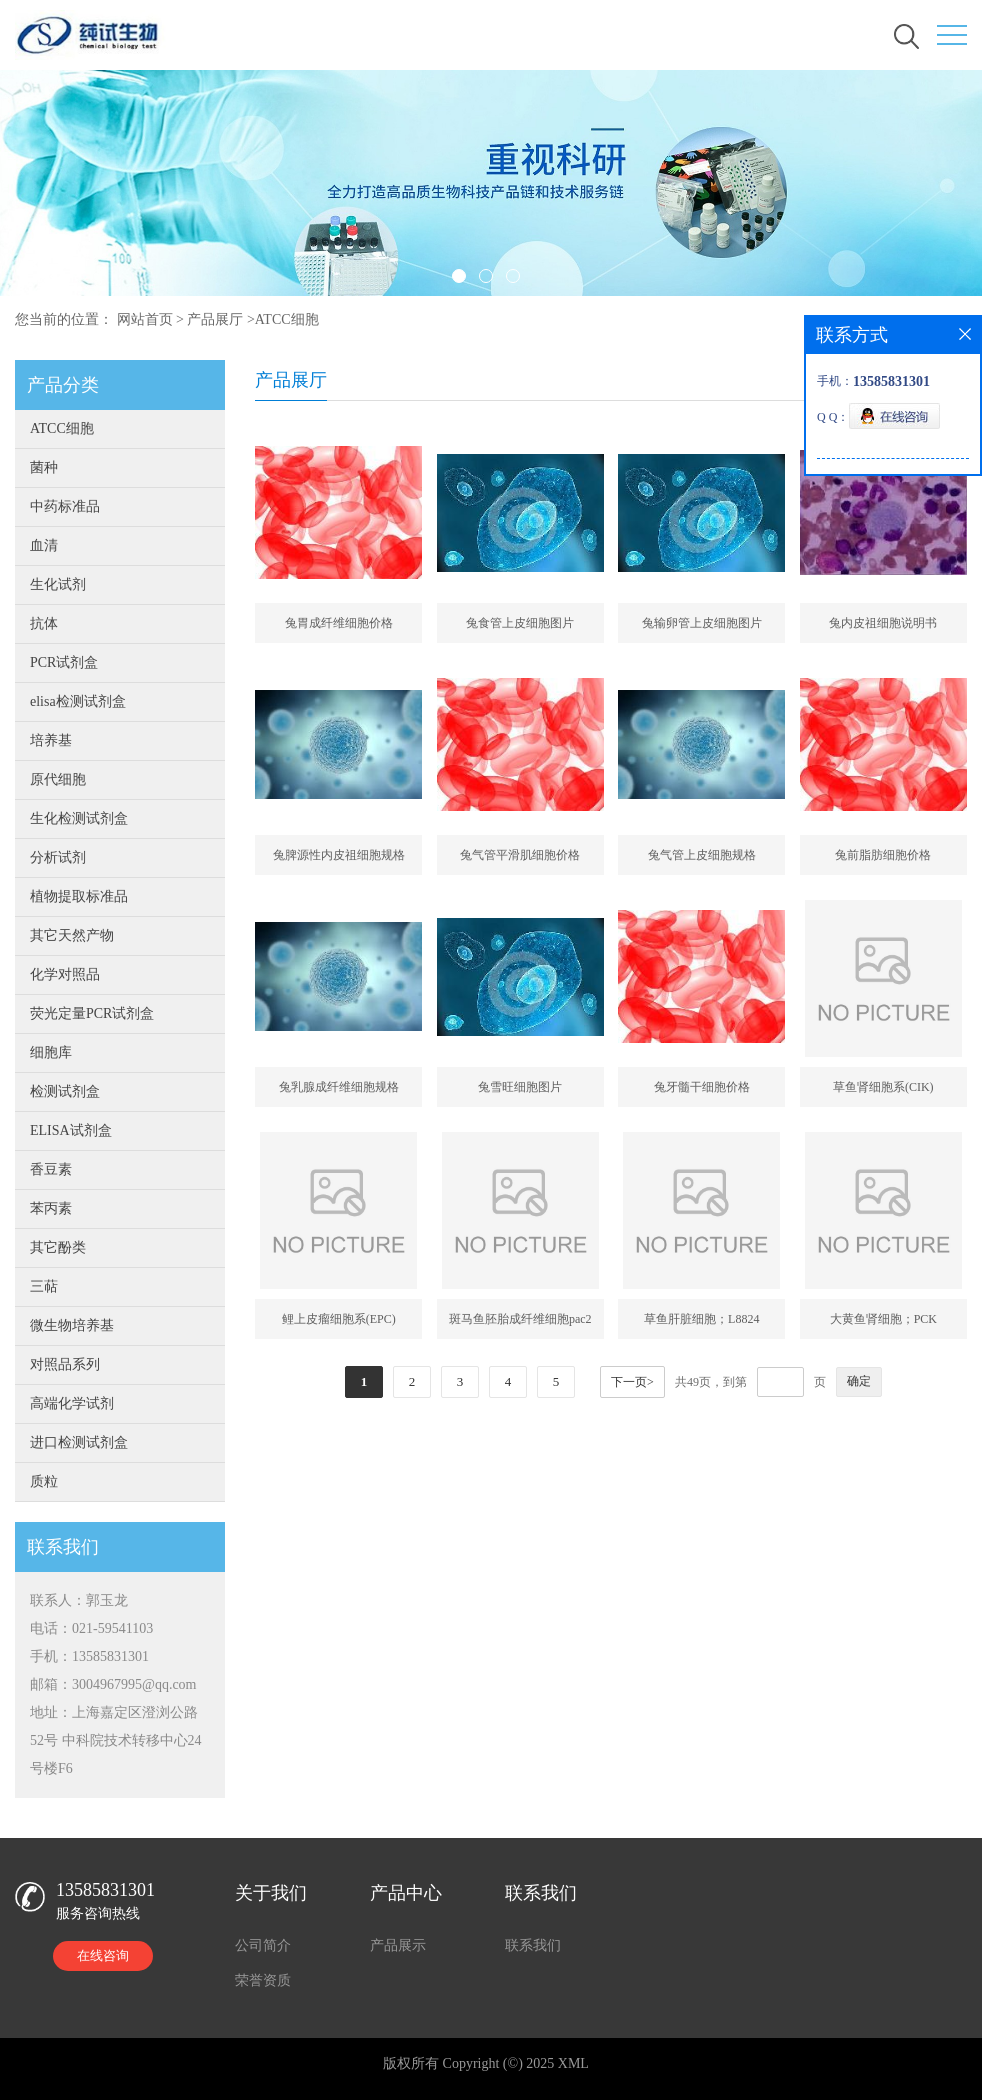  I want to click on 其它天然产物, so click(72, 935).